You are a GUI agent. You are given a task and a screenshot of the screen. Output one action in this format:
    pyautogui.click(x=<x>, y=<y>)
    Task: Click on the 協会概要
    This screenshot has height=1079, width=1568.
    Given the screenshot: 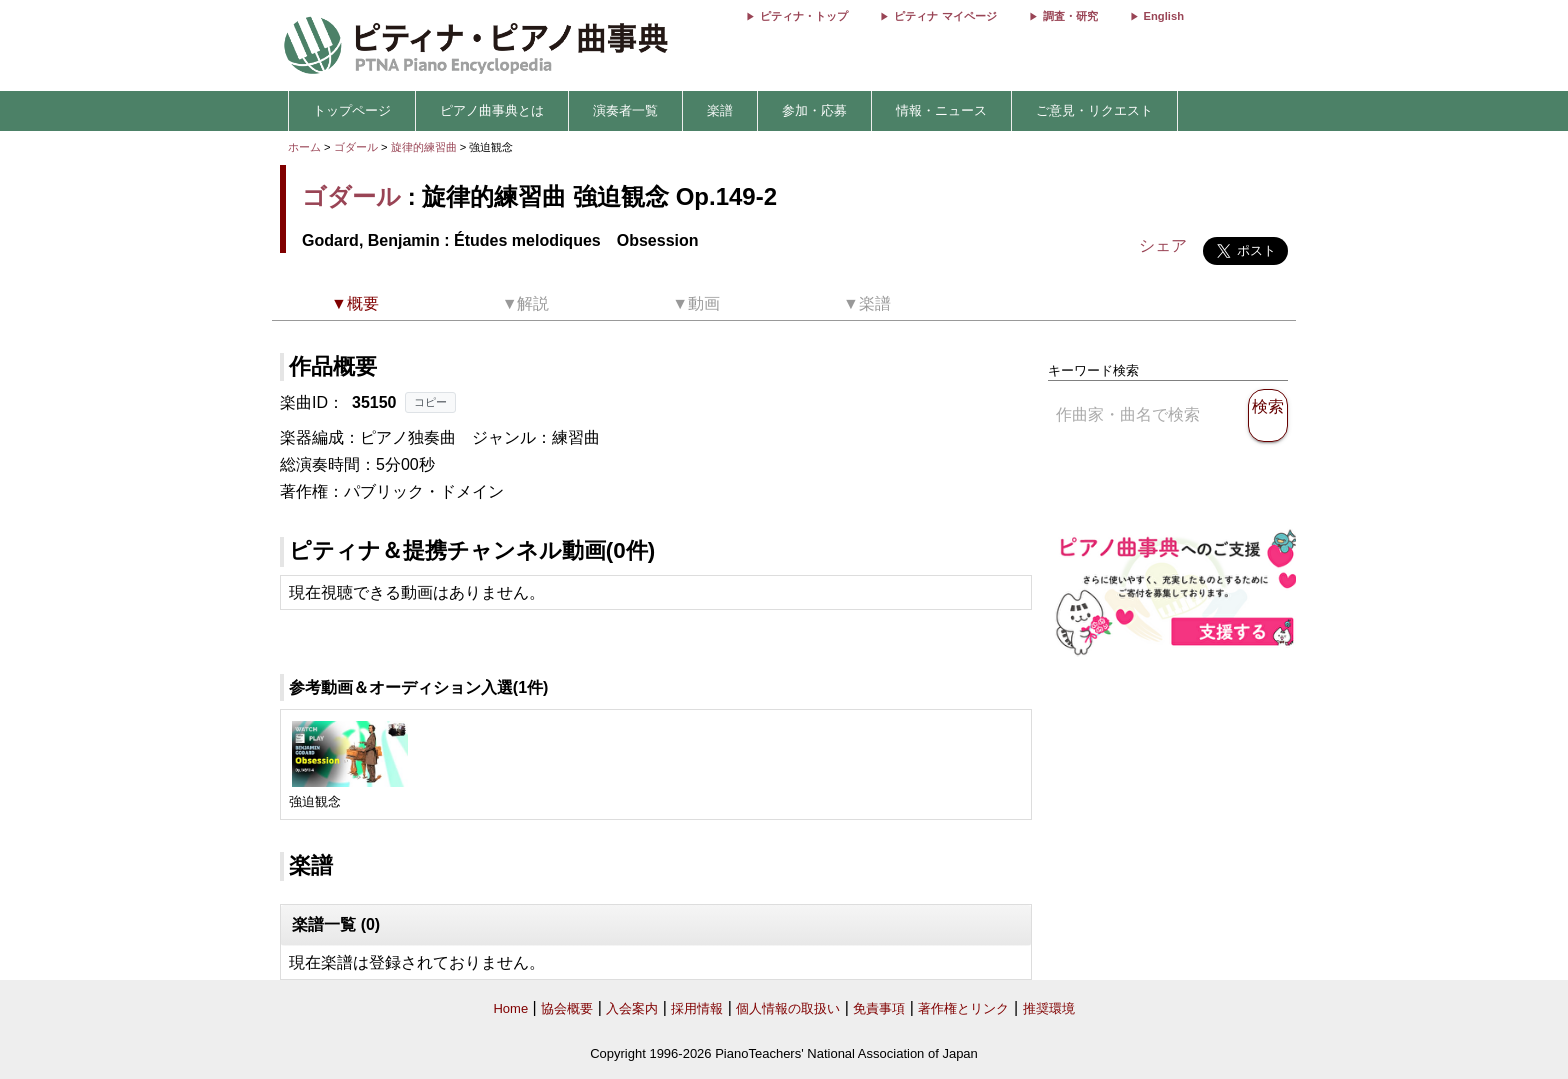 What is the action you would take?
    pyautogui.click(x=567, y=1008)
    